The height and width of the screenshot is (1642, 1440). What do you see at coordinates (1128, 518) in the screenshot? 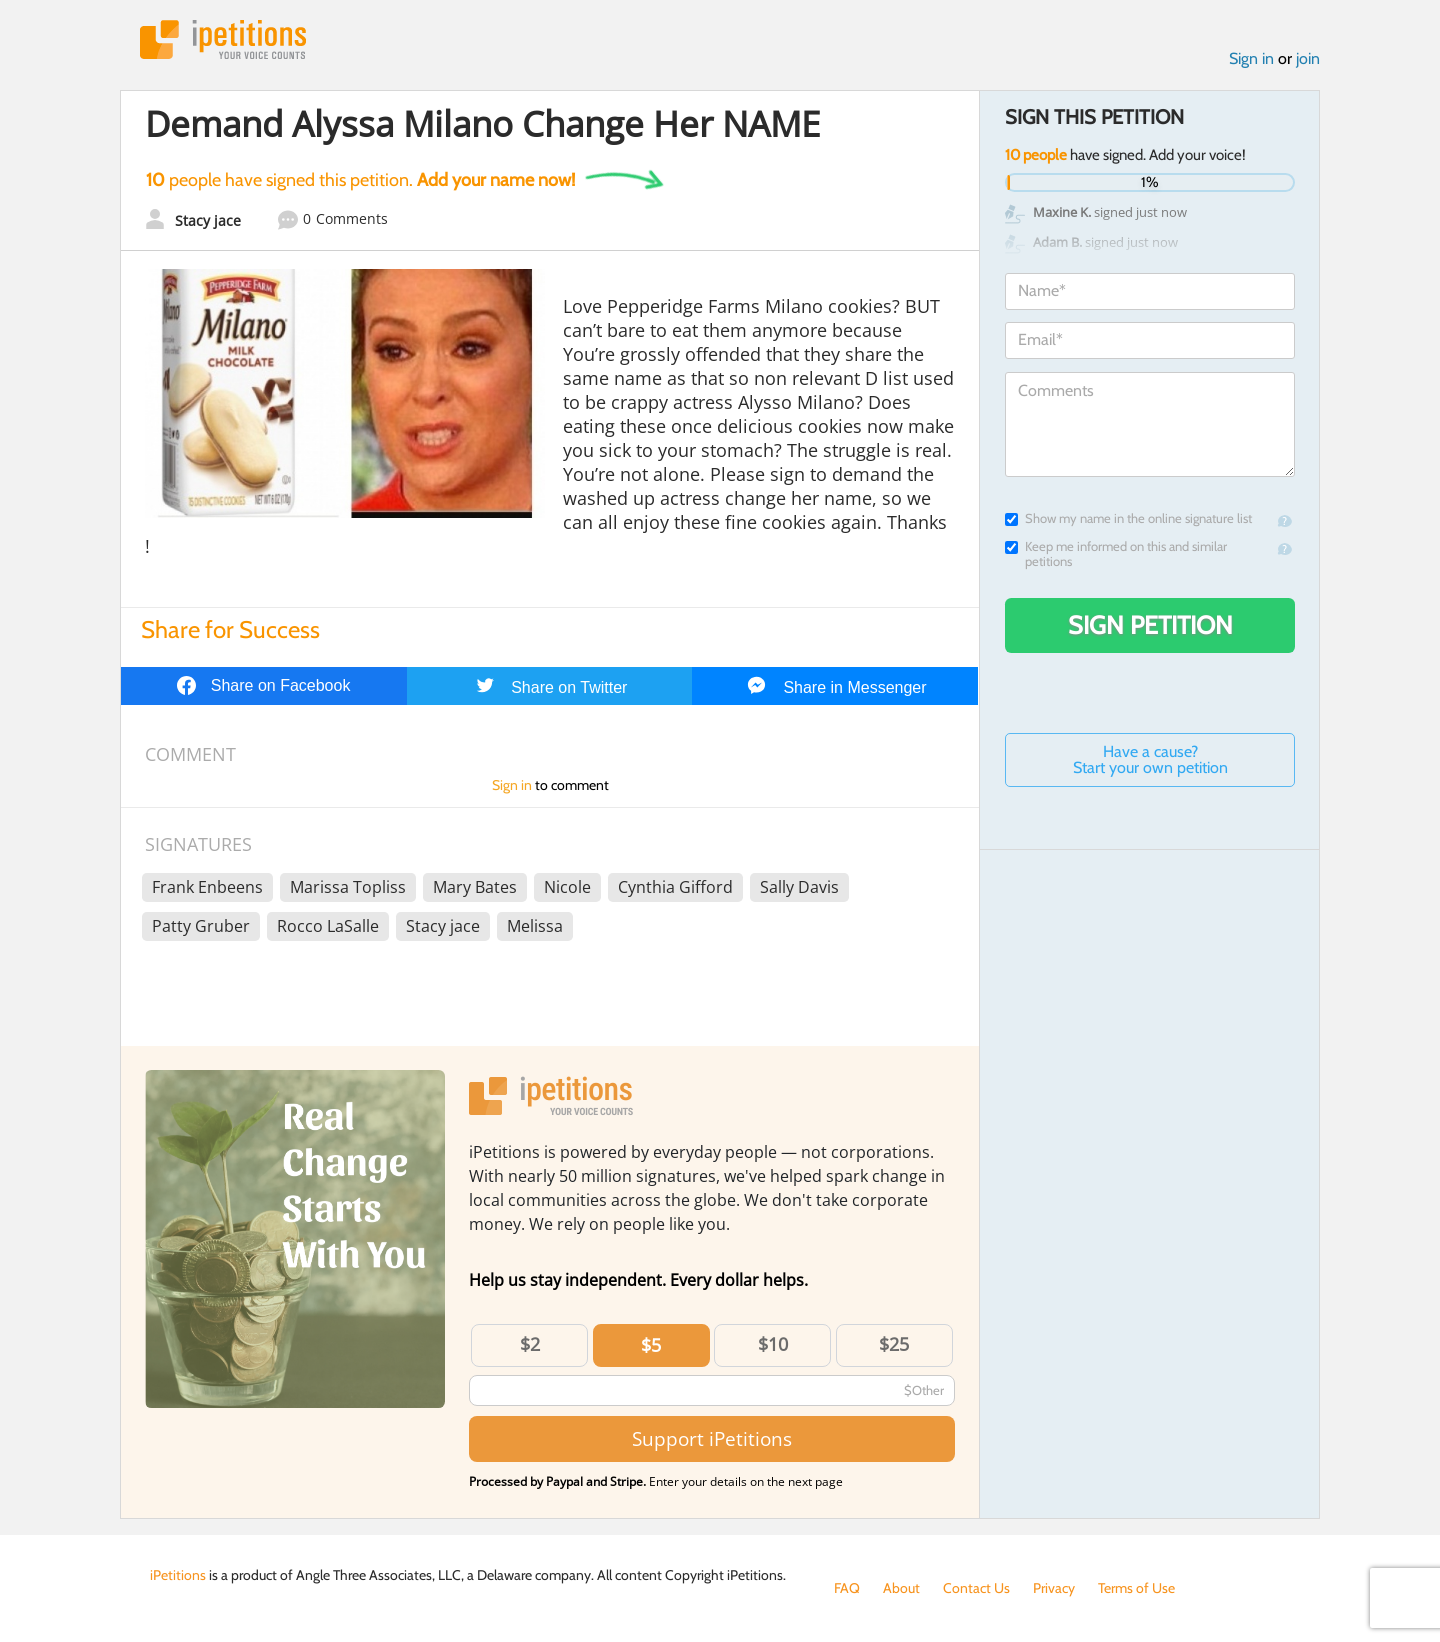
I see `Show my name in the online signature list` at bounding box center [1128, 518].